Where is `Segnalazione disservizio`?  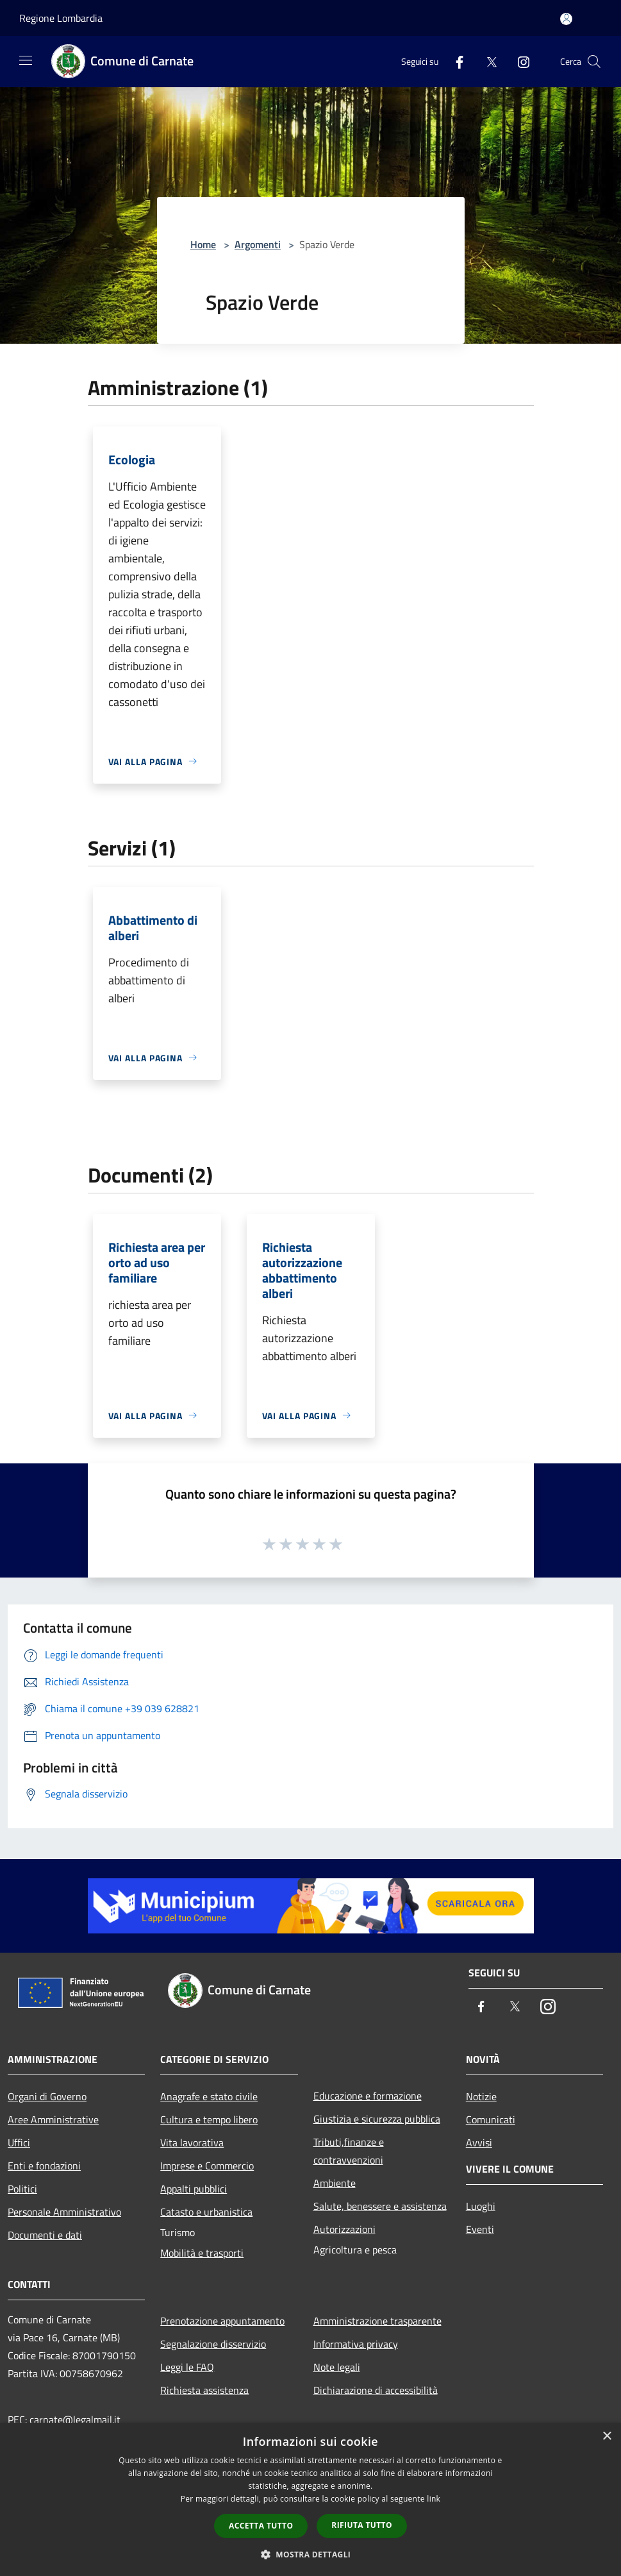
Segnalazione disservizio is located at coordinates (213, 2344).